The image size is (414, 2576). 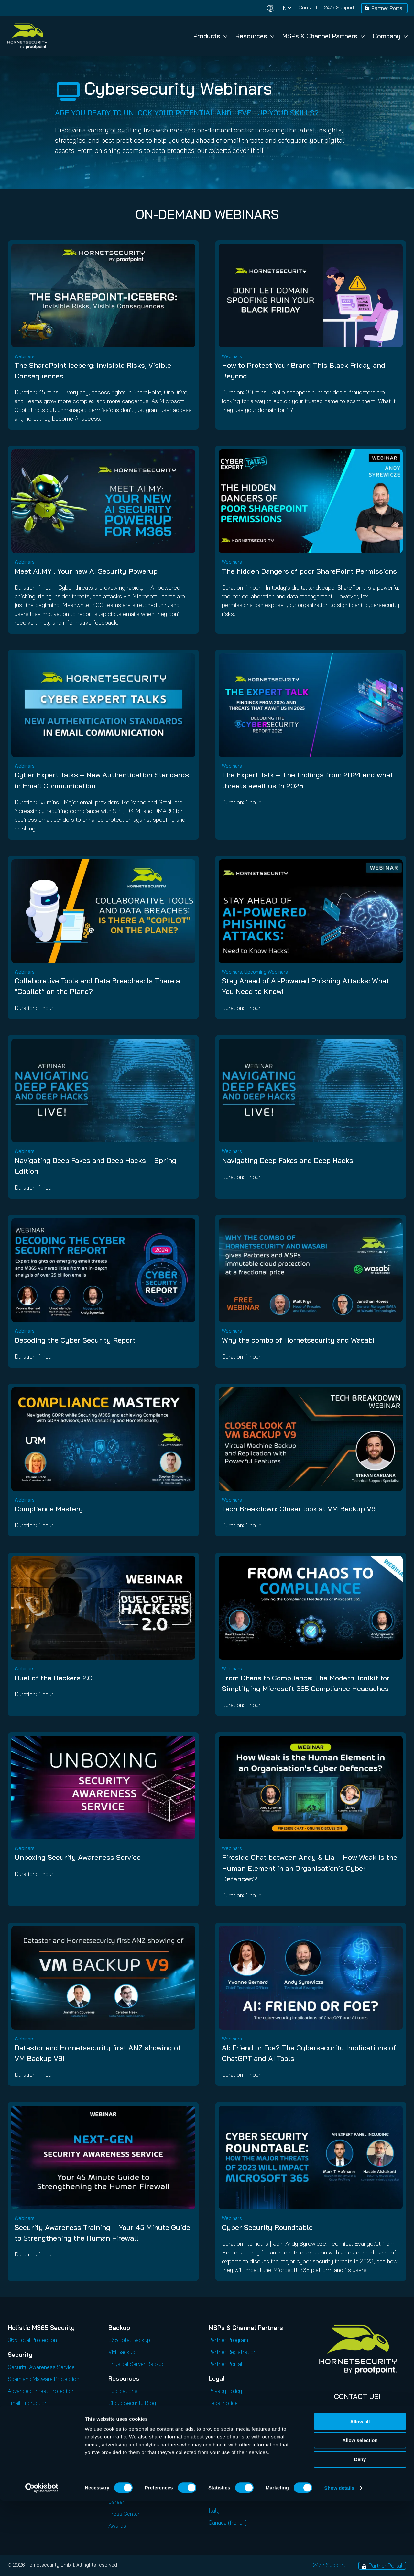 What do you see at coordinates (28, 2403) in the screenshot?
I see `Email Encryption` at bounding box center [28, 2403].